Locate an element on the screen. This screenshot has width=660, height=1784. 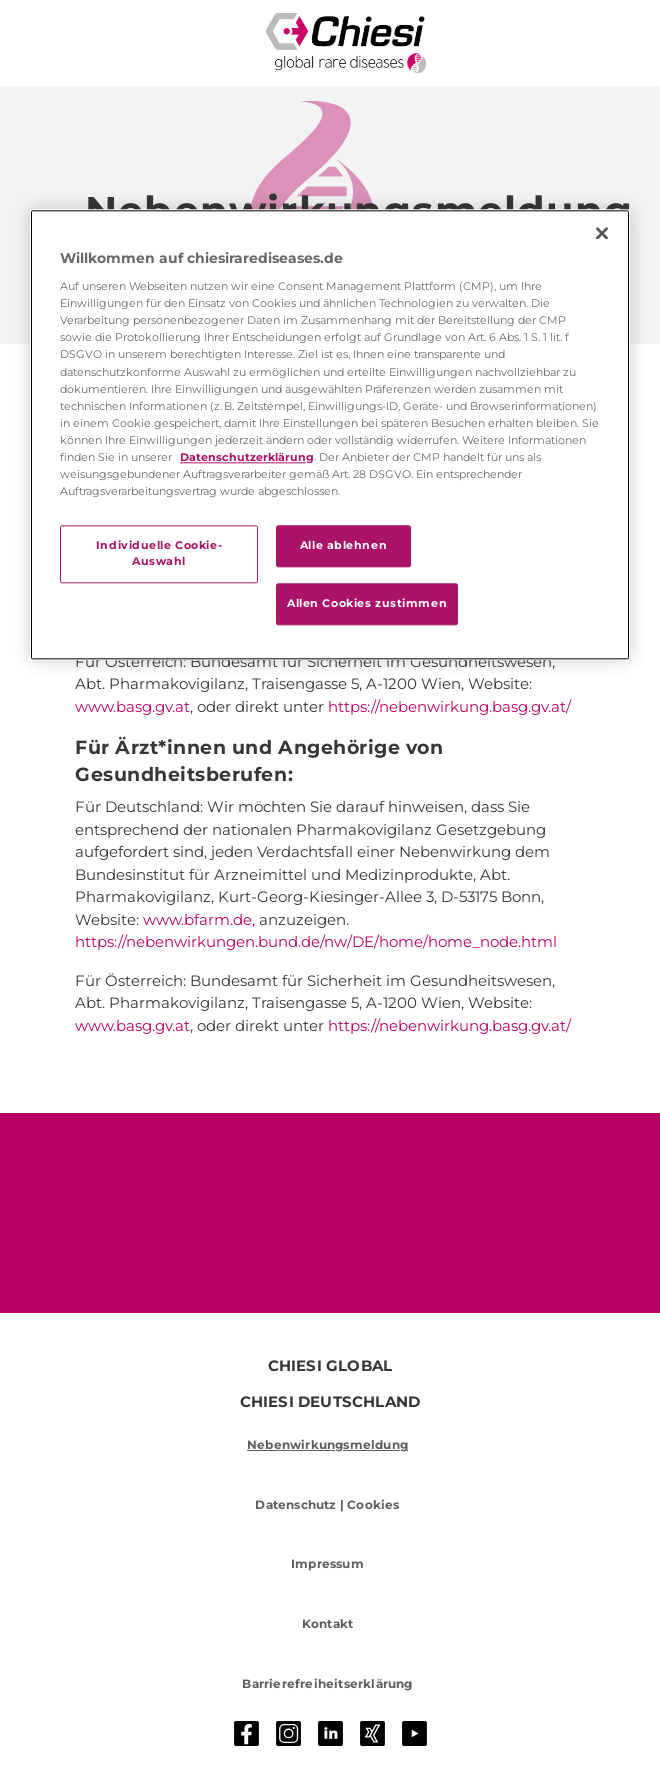
Kontakt is located at coordinates (327, 1623).